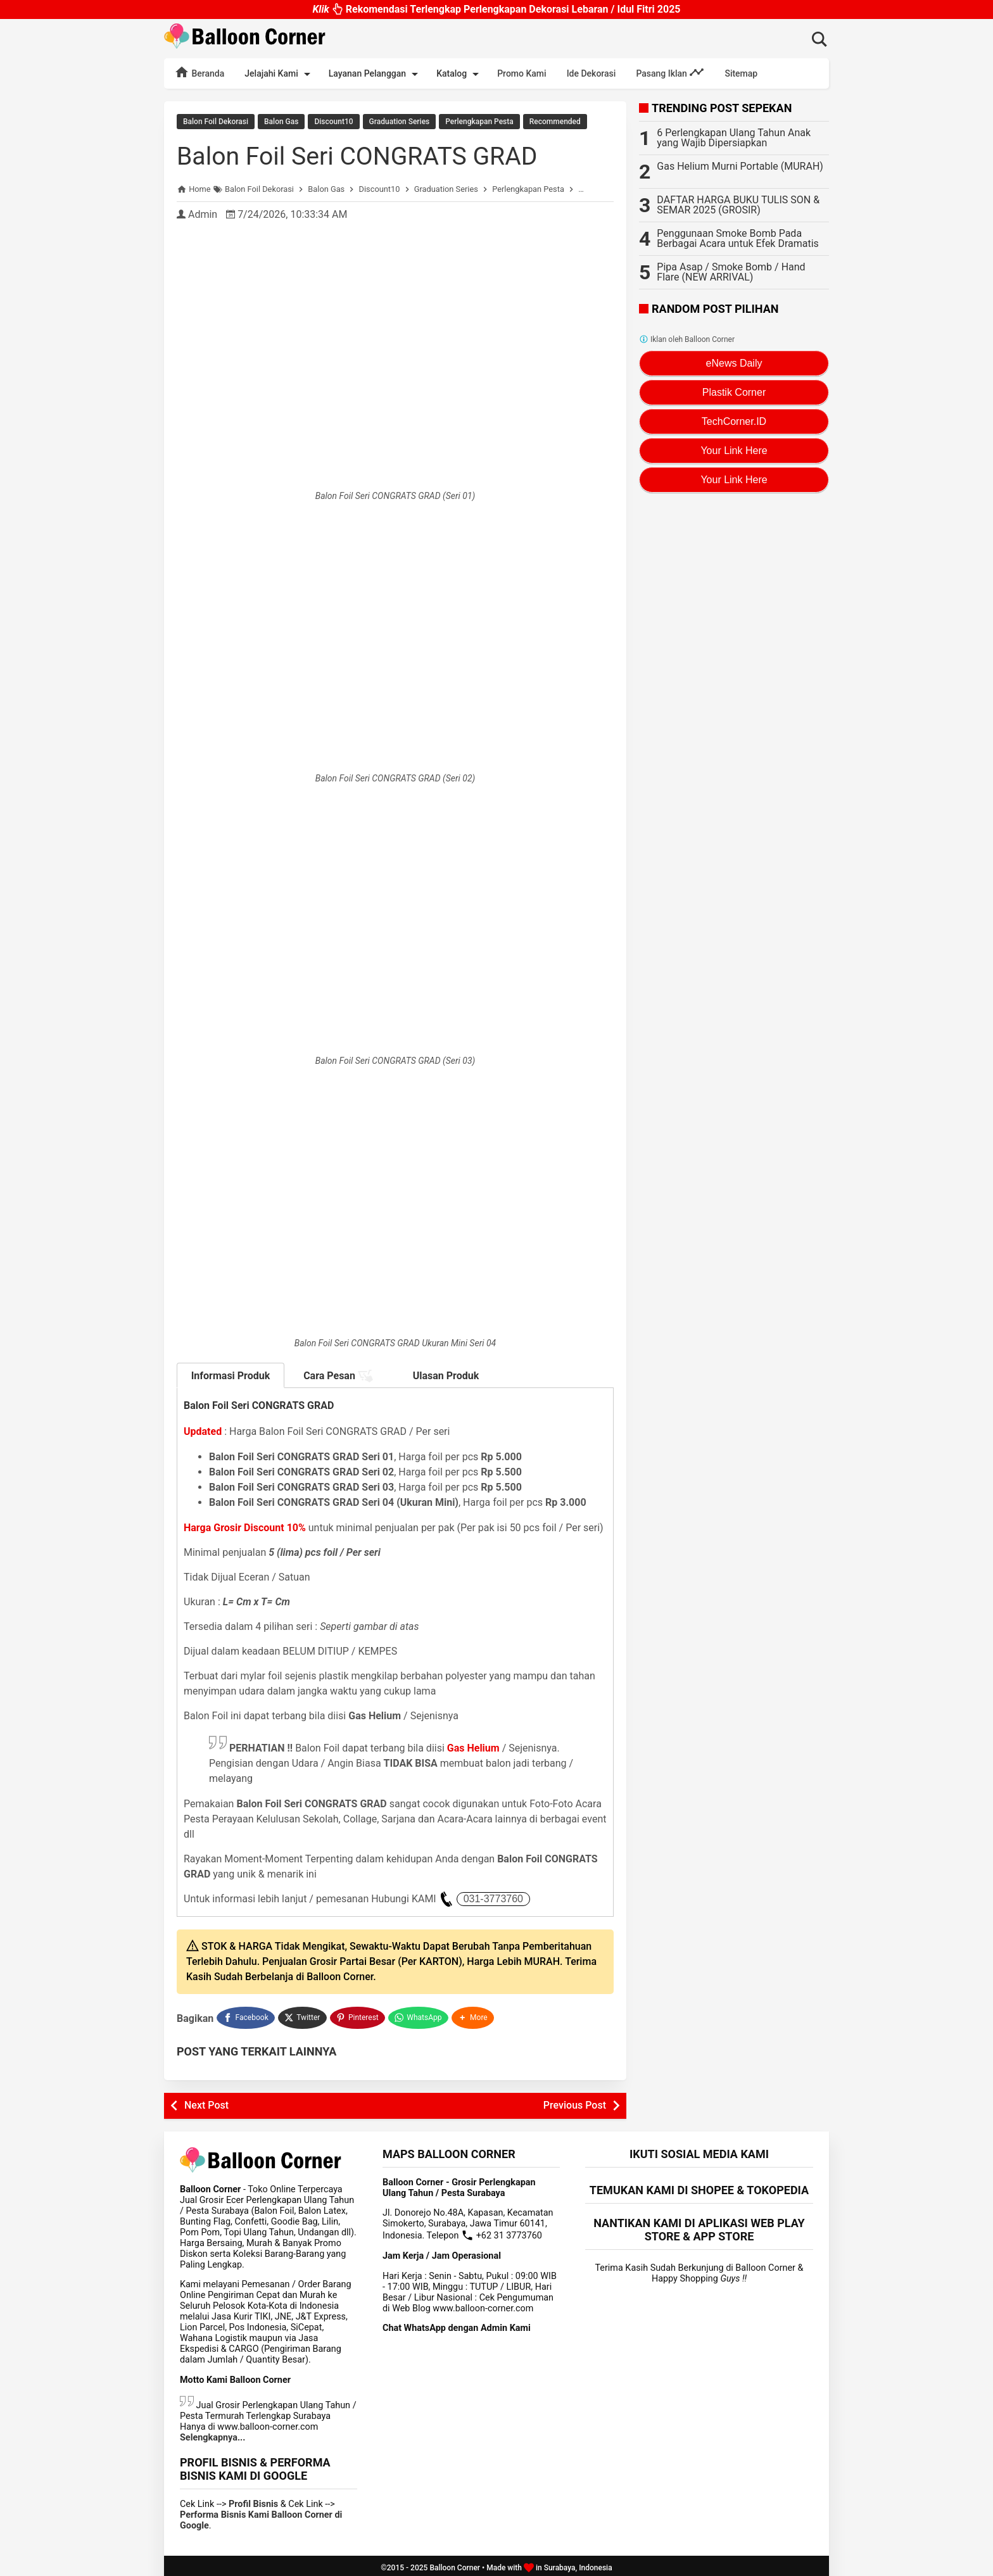 This screenshot has height=2576, width=993. I want to click on Penggunaan Smoke Bomb Pada Berbagai Acara untuk Efek Dramatis, so click(738, 238).